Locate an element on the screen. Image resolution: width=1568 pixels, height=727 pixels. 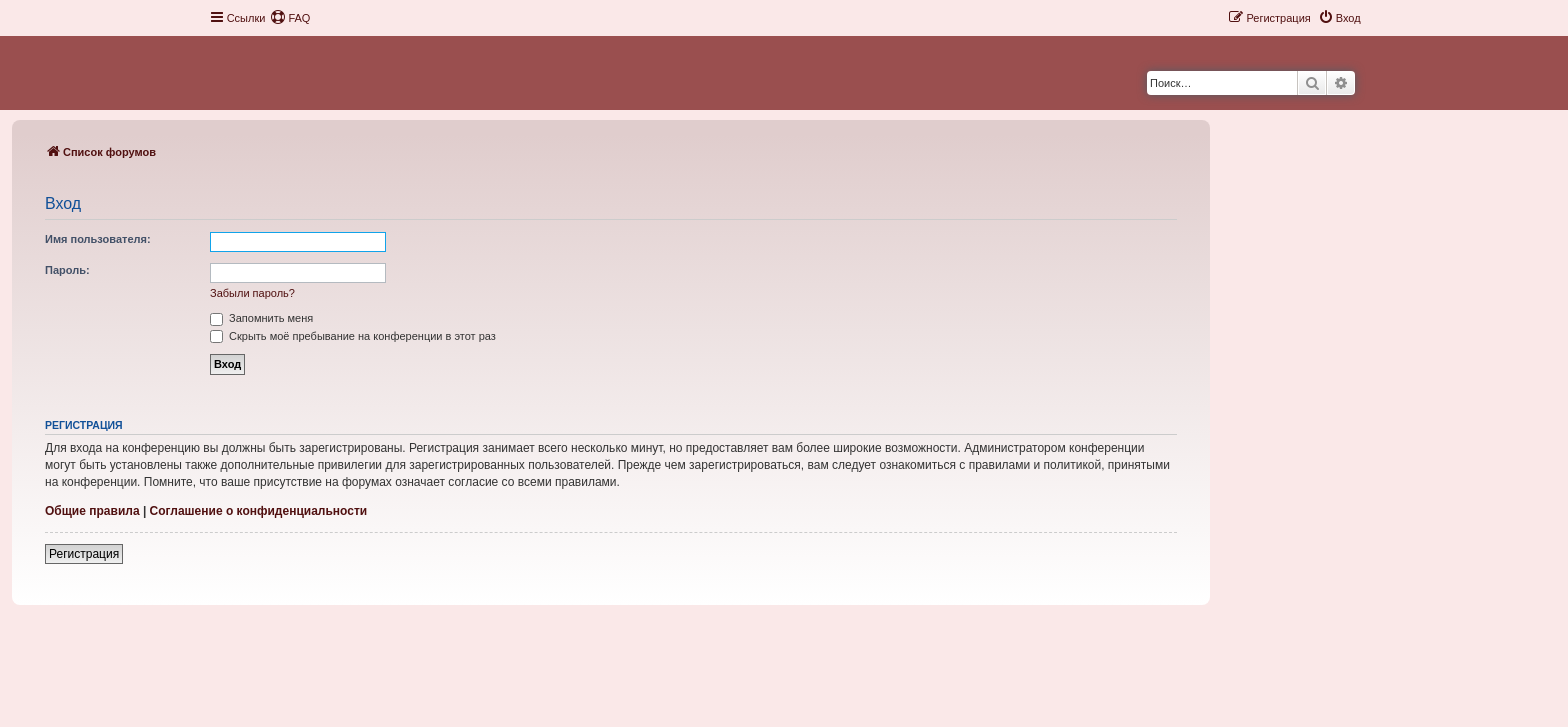
Скрыть моё пребывание на конференции в этот раз is located at coordinates (353, 336).